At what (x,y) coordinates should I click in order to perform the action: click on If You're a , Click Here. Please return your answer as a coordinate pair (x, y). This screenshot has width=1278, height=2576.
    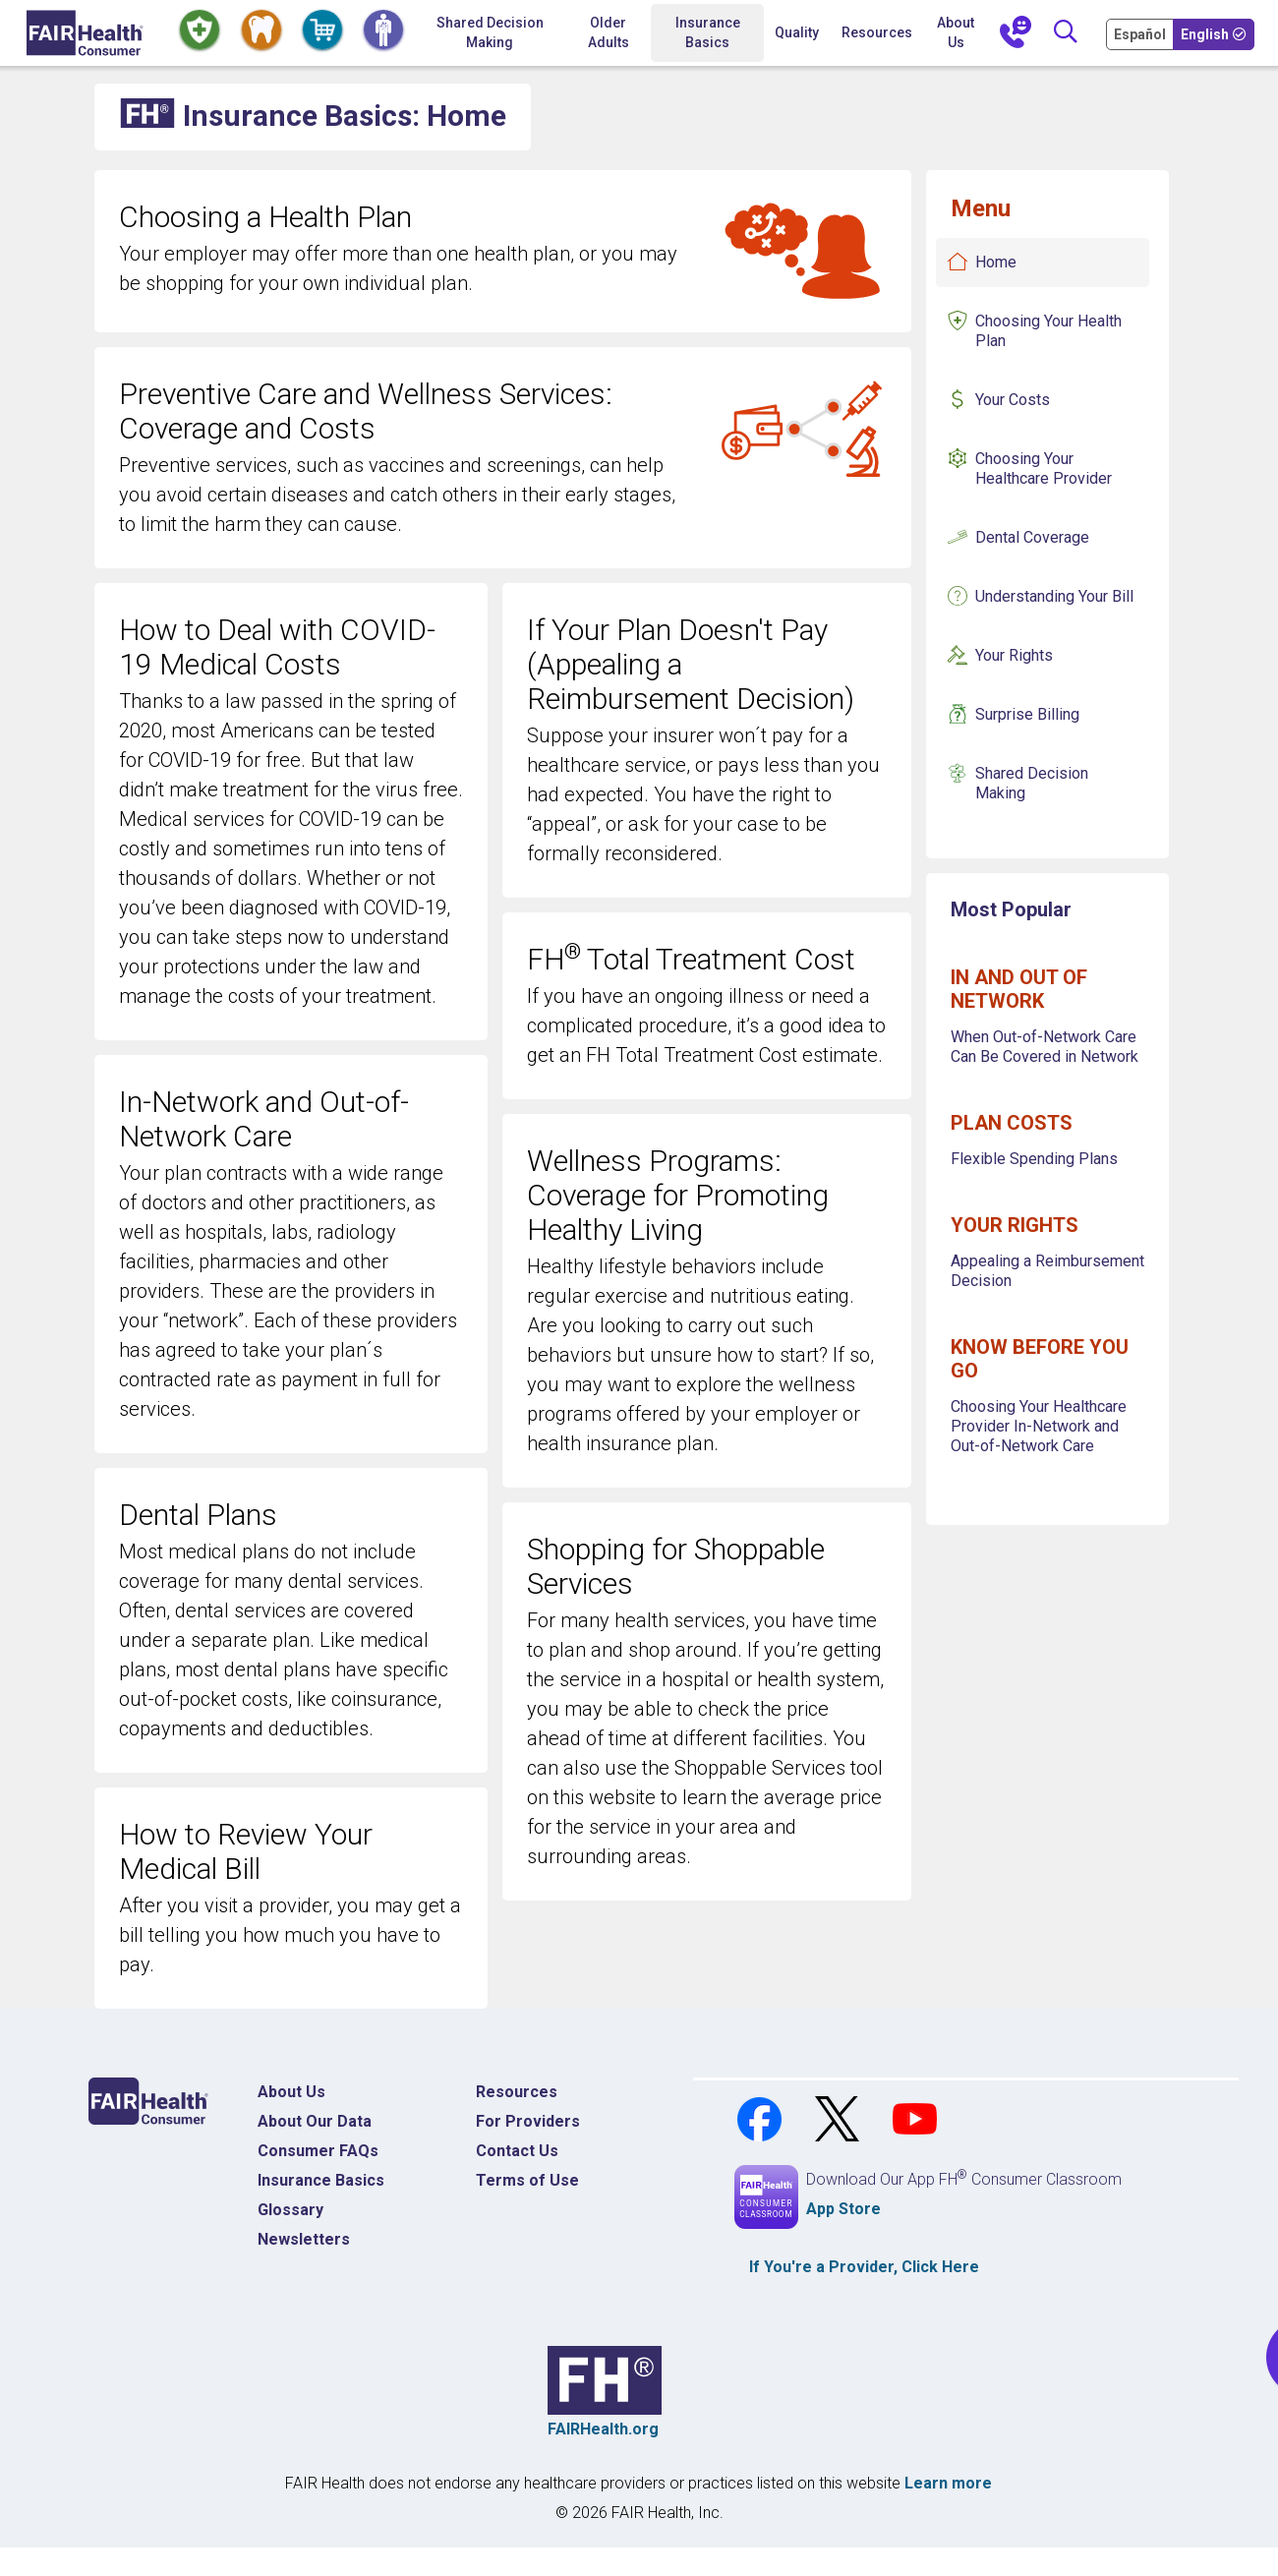
    Looking at the image, I should click on (864, 2266).